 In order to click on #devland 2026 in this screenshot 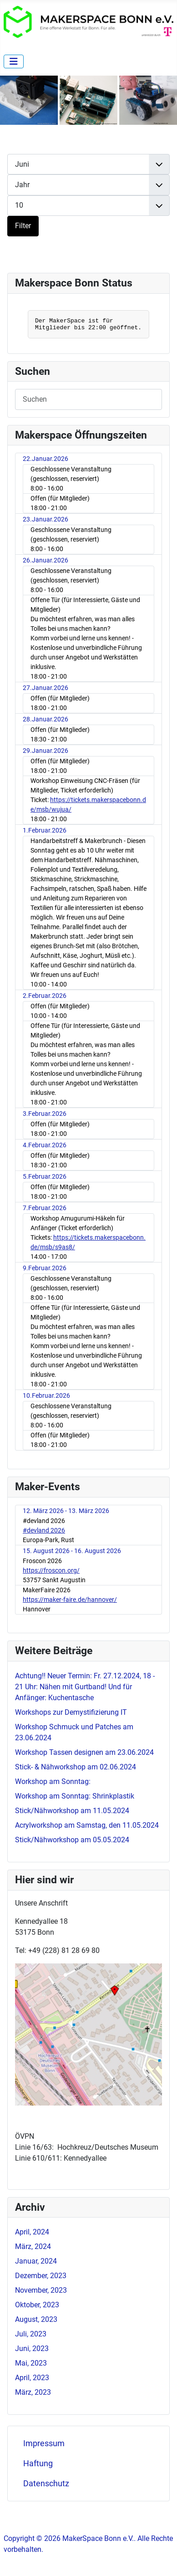, I will do `click(44, 1530)`.